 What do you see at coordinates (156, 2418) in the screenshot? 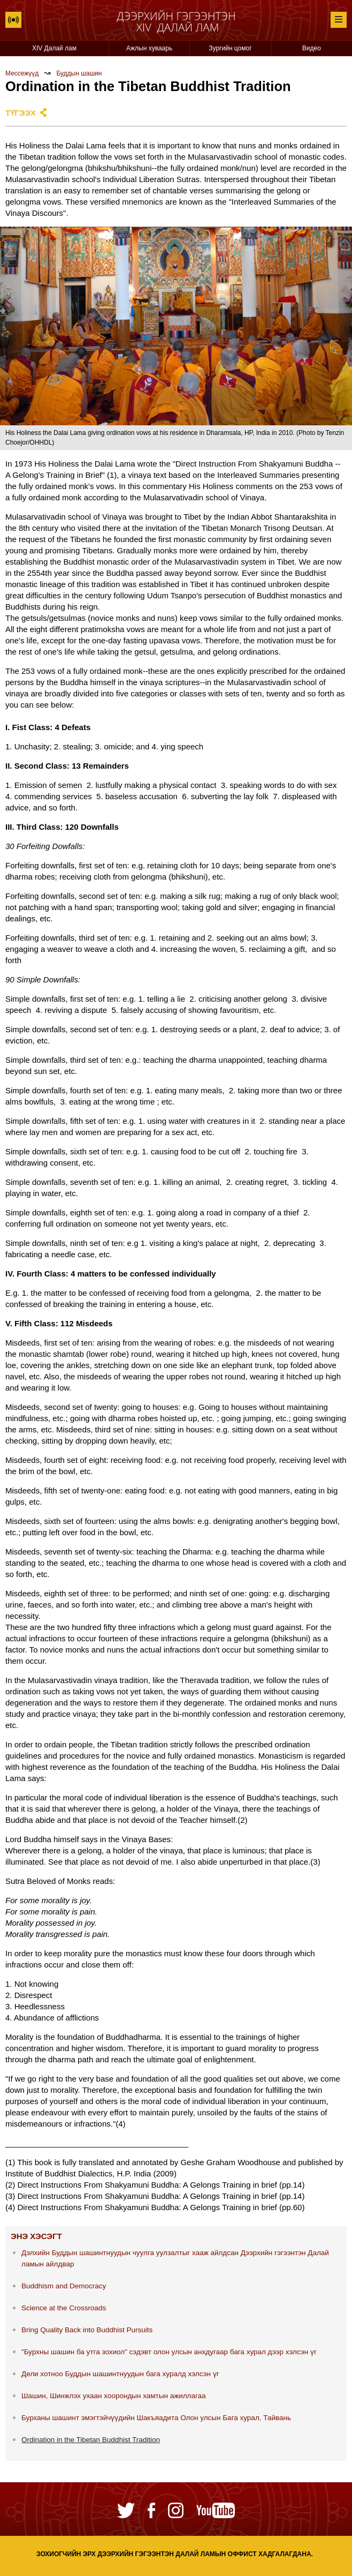
I see `Бурханы шашинт эмэгтэйчүүдийн Шакъяадита Олон улсын Бага хурал, Тайвань` at bounding box center [156, 2418].